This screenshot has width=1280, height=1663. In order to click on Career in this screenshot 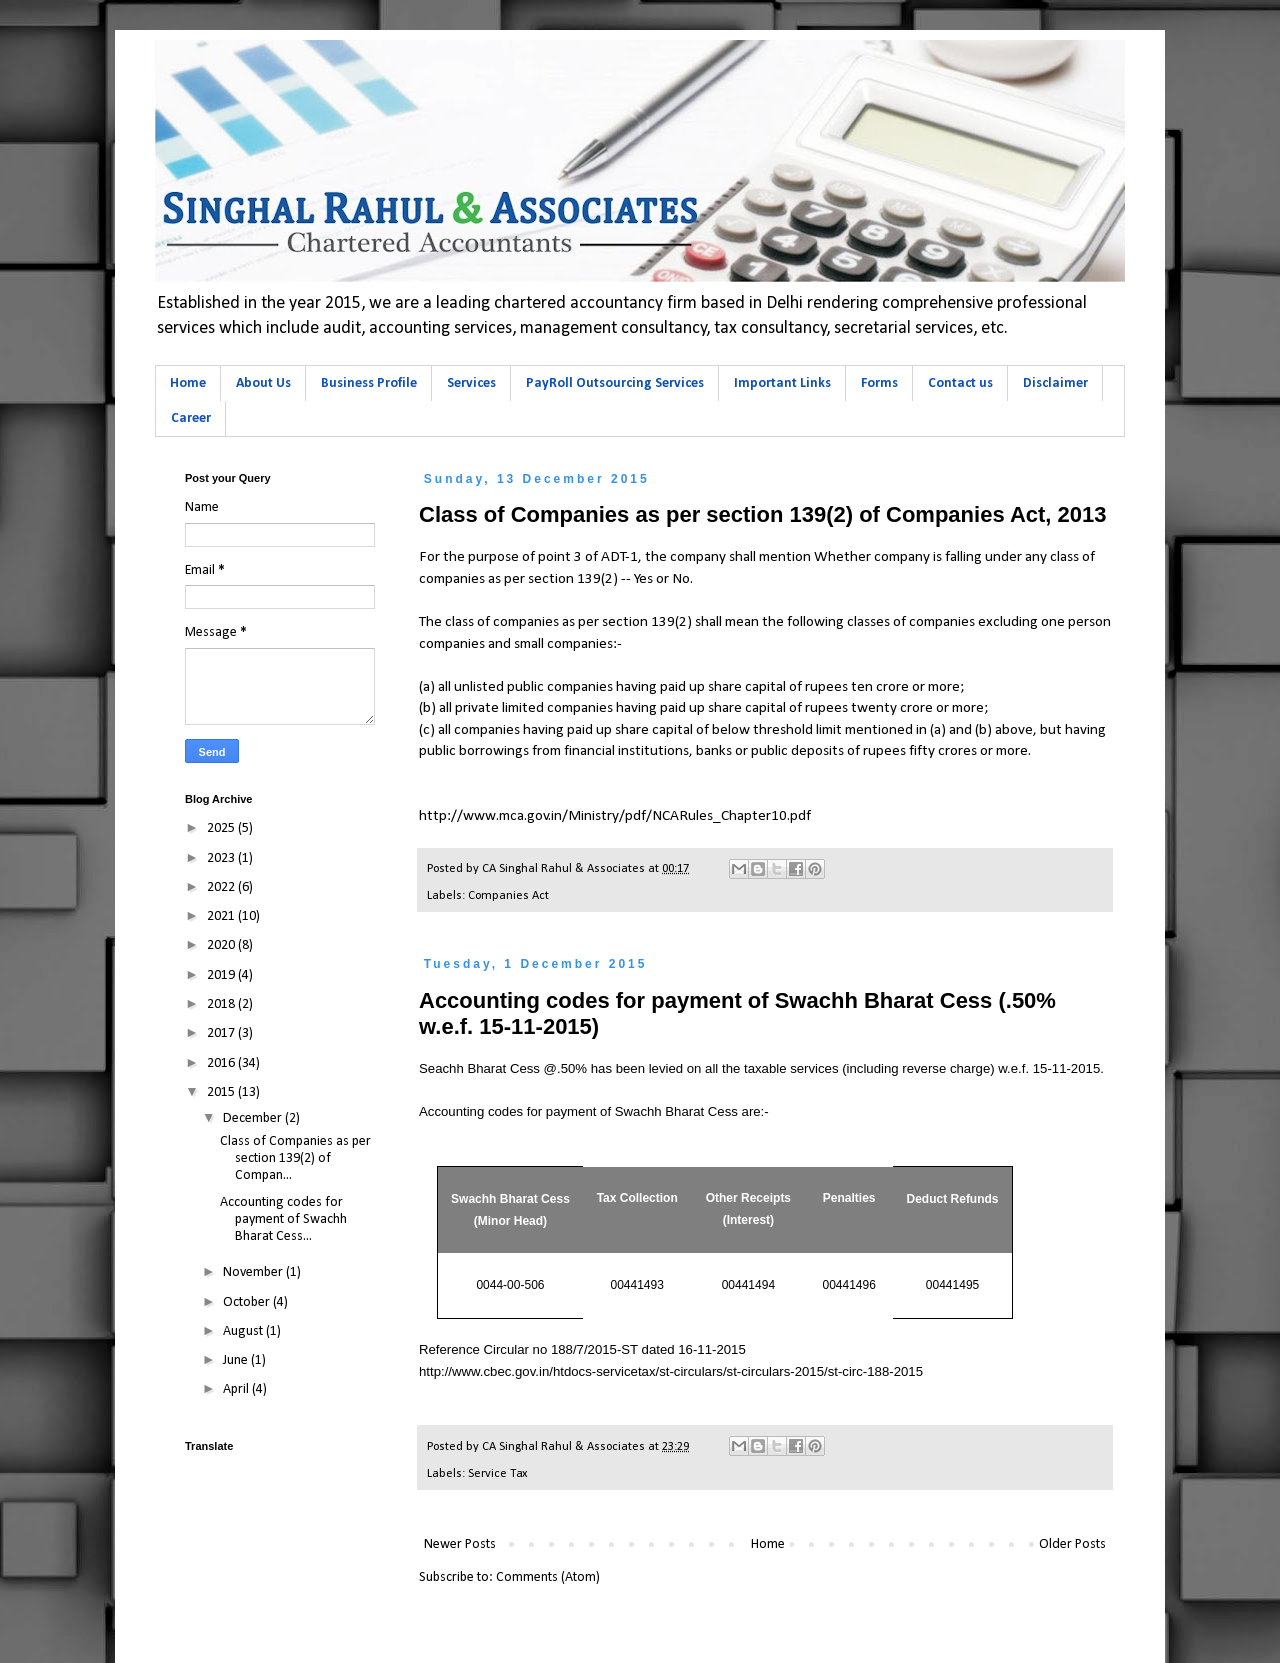, I will do `click(191, 418)`.